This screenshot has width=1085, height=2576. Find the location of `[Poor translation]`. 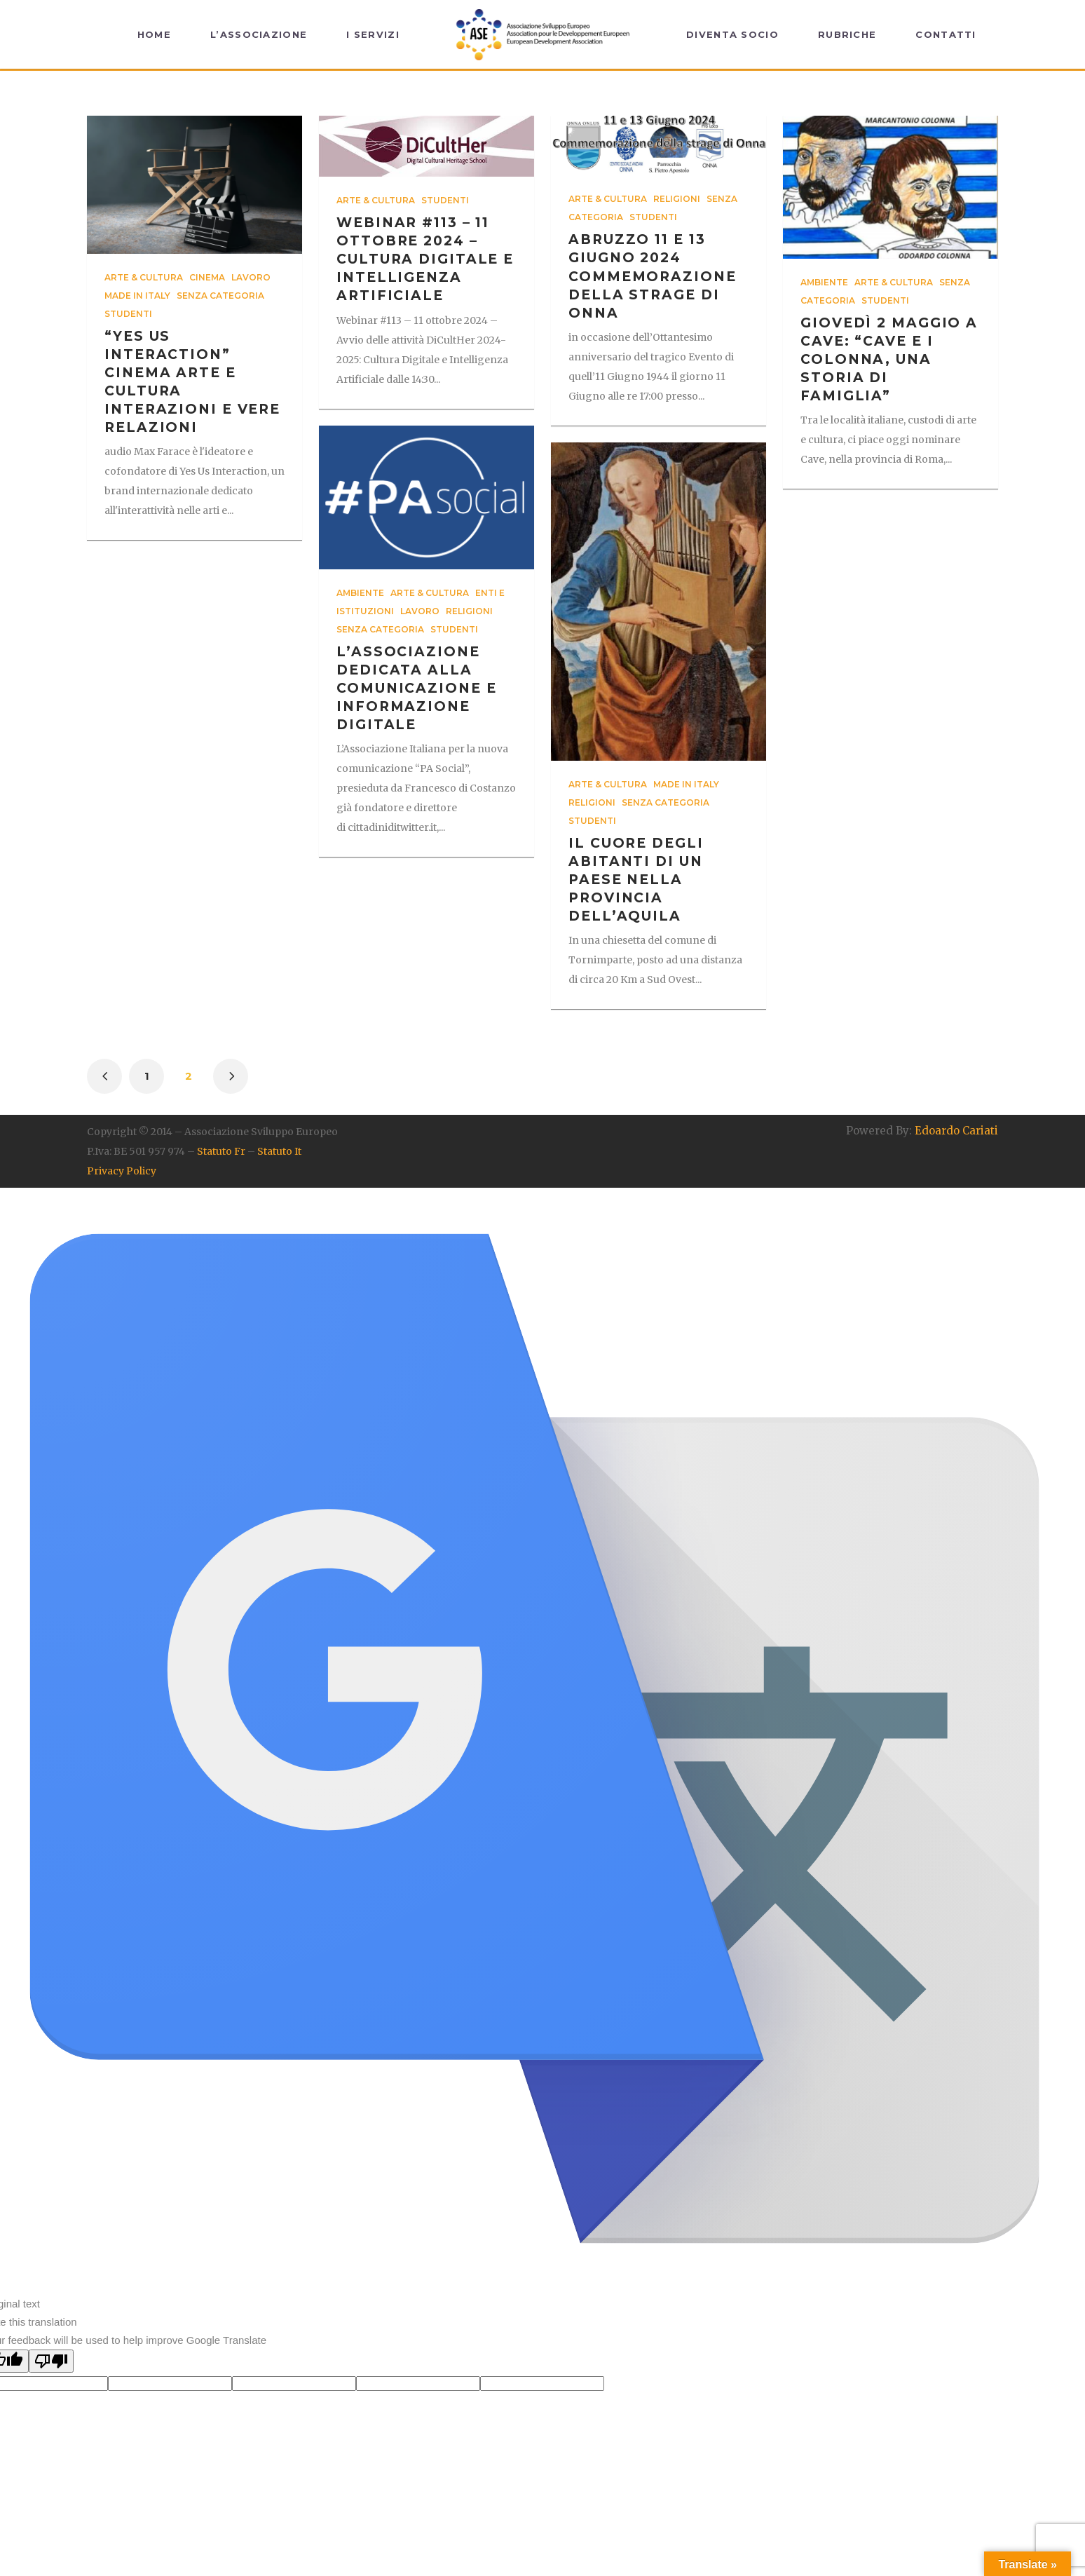

[Poor translation] is located at coordinates (51, 2361).